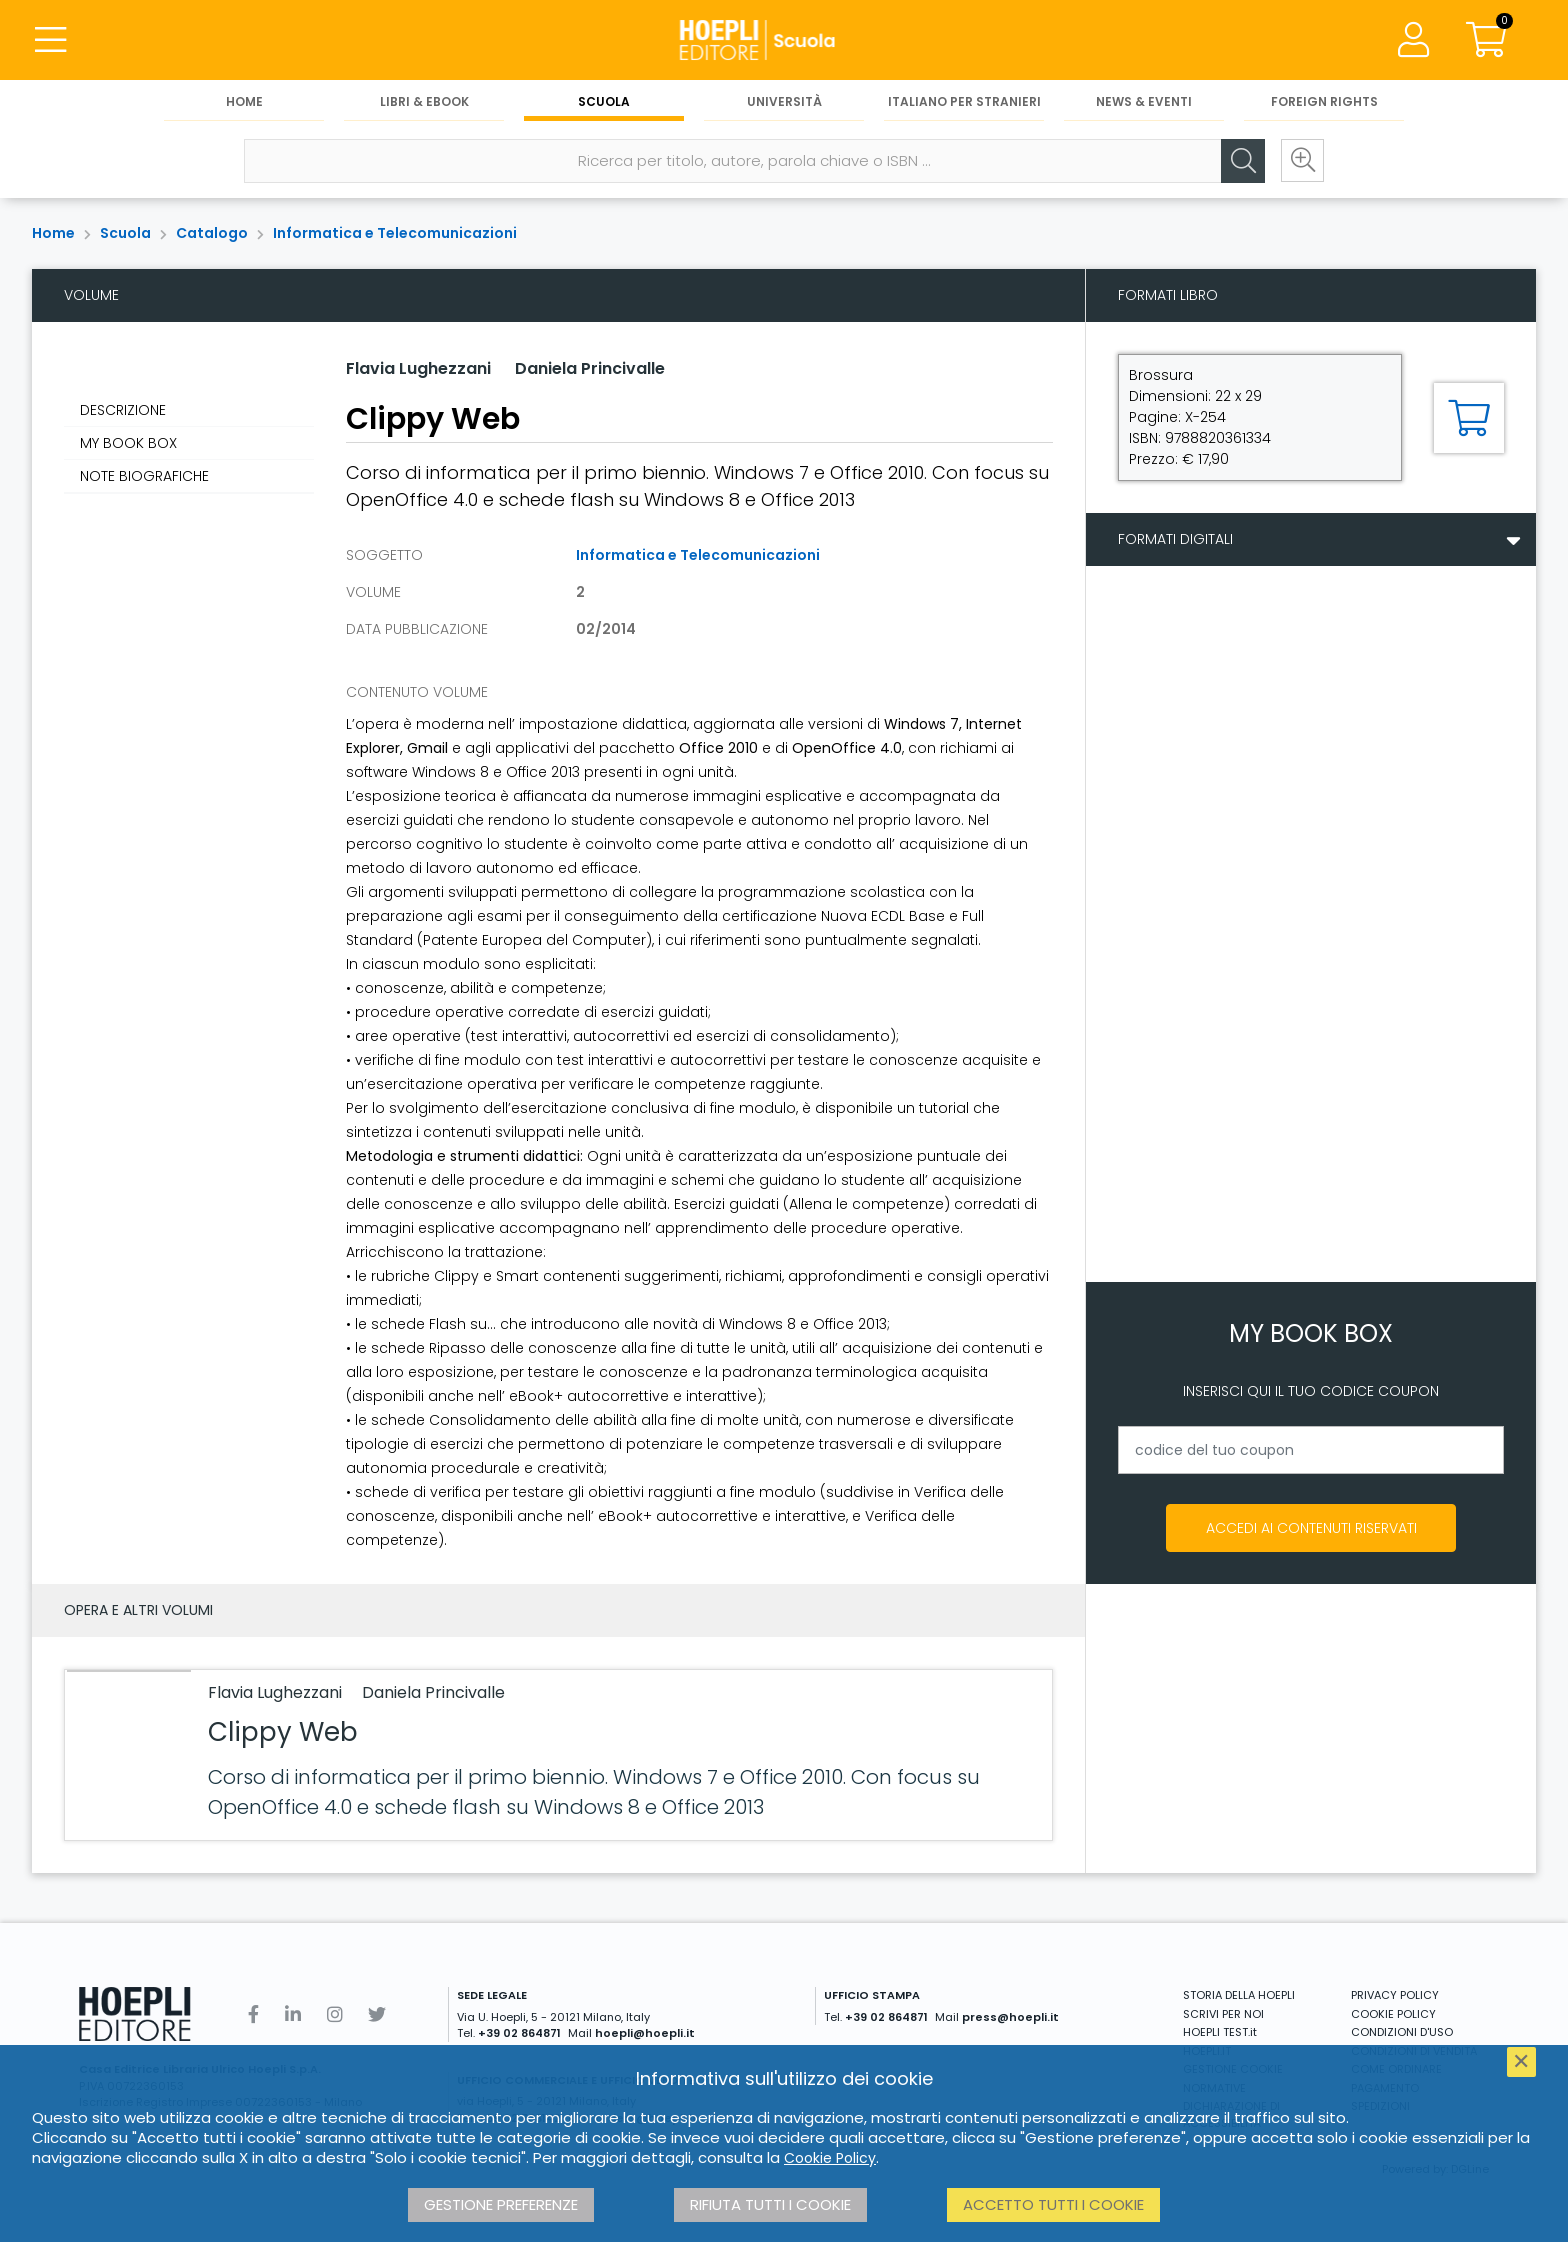  What do you see at coordinates (424, 101) in the screenshot?
I see `Libri & eBook` at bounding box center [424, 101].